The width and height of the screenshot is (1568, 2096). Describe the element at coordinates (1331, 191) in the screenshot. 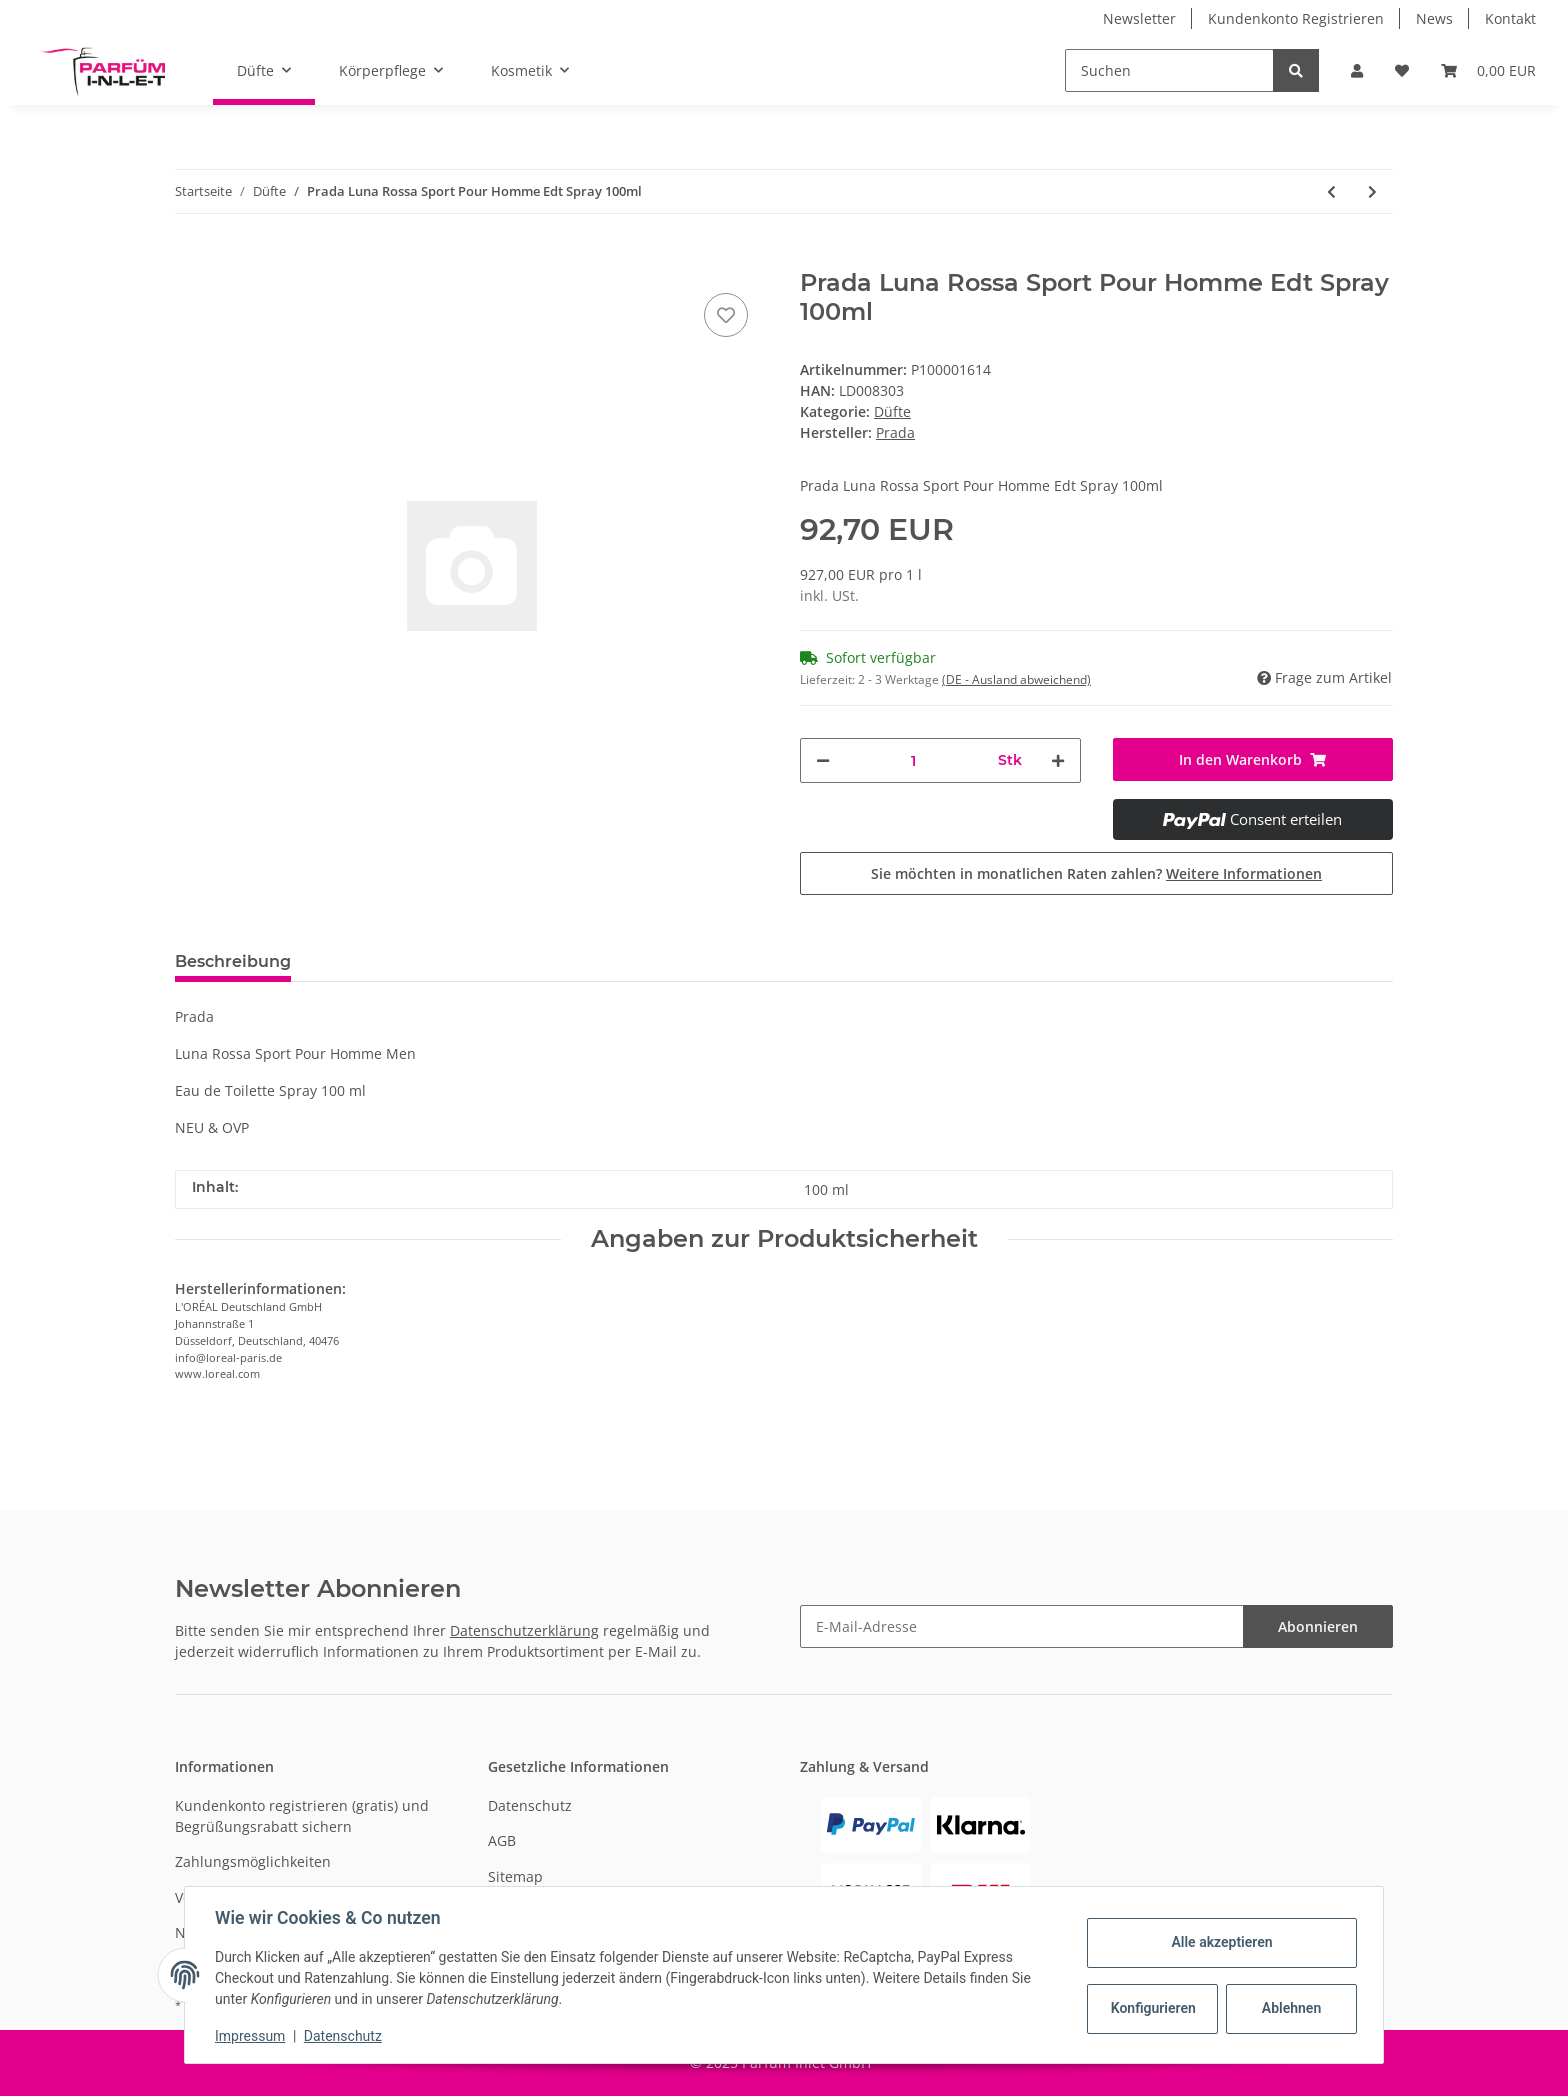

I see `[zum vorherigen Artikel: Juliette Has A Gun Vanilla Vibes Edp Spray 100ml]` at that location.